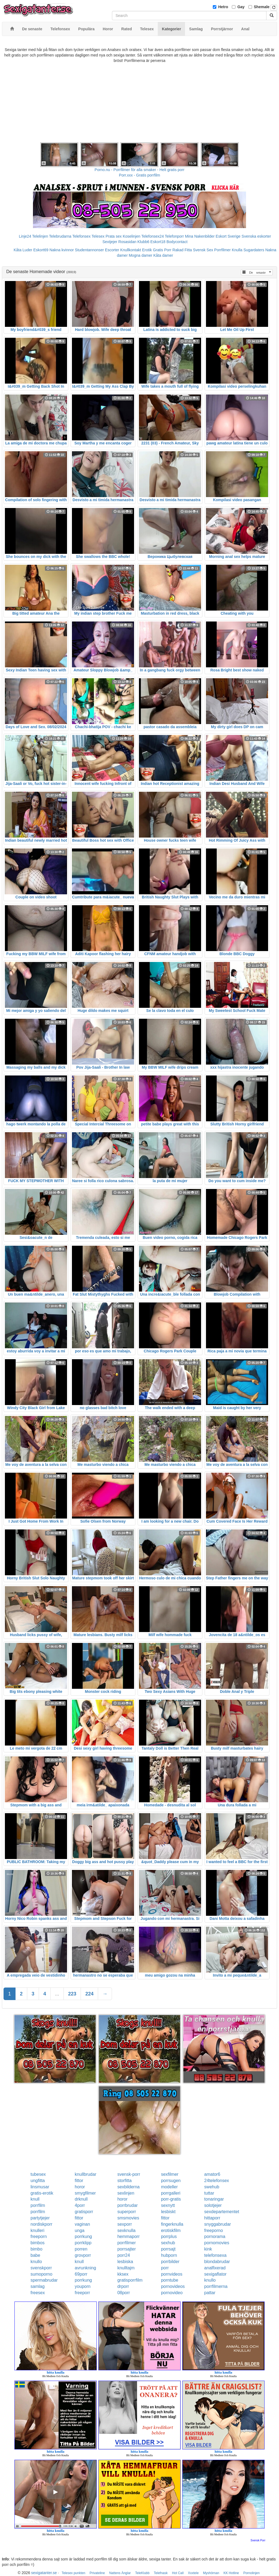  What do you see at coordinates (262, 7) in the screenshot?
I see `Shemale` at bounding box center [262, 7].